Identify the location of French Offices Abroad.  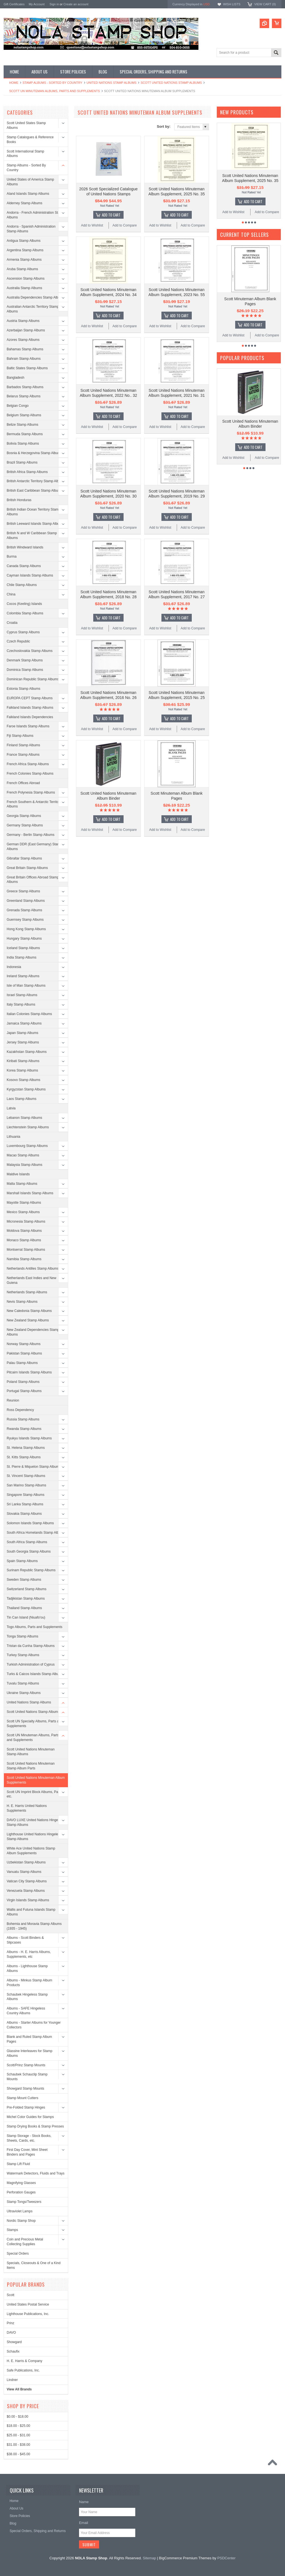
(23, 783).